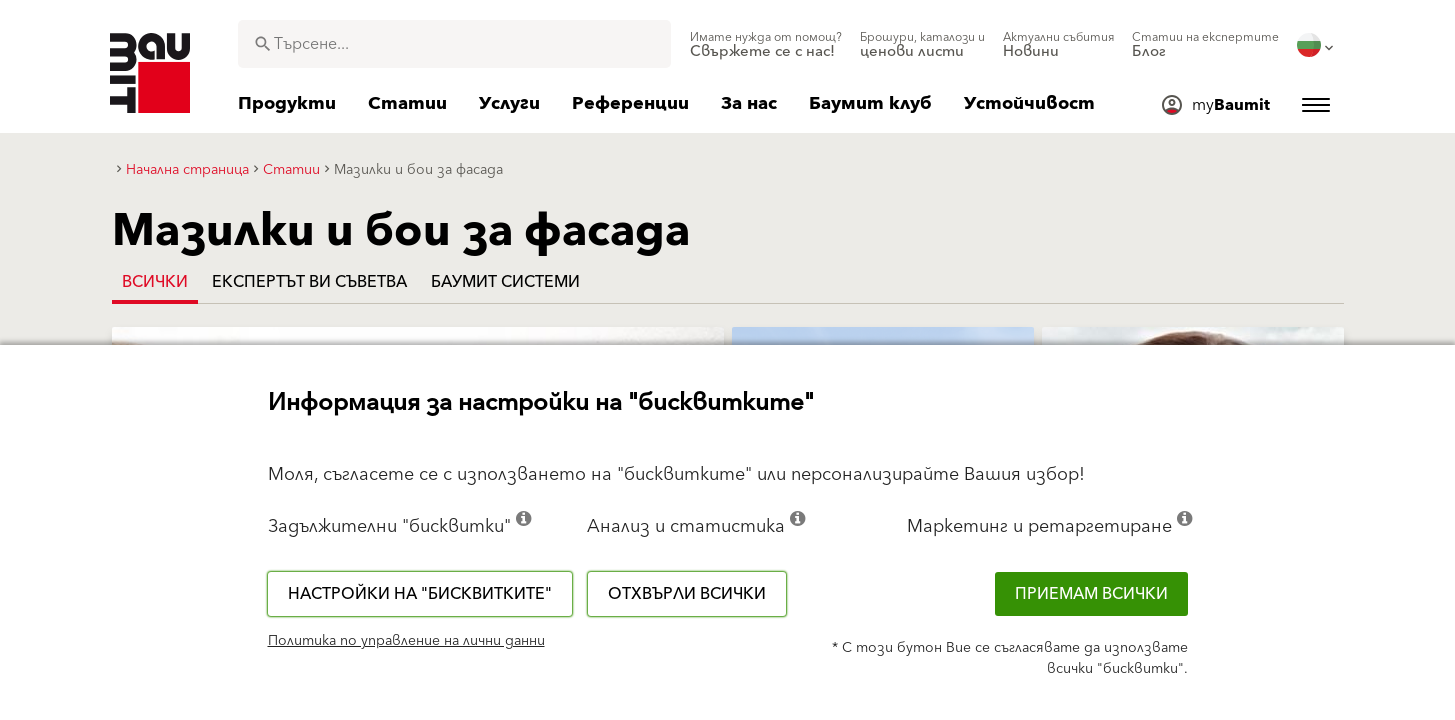  What do you see at coordinates (309, 282) in the screenshot?
I see `Експертът Ви съветва` at bounding box center [309, 282].